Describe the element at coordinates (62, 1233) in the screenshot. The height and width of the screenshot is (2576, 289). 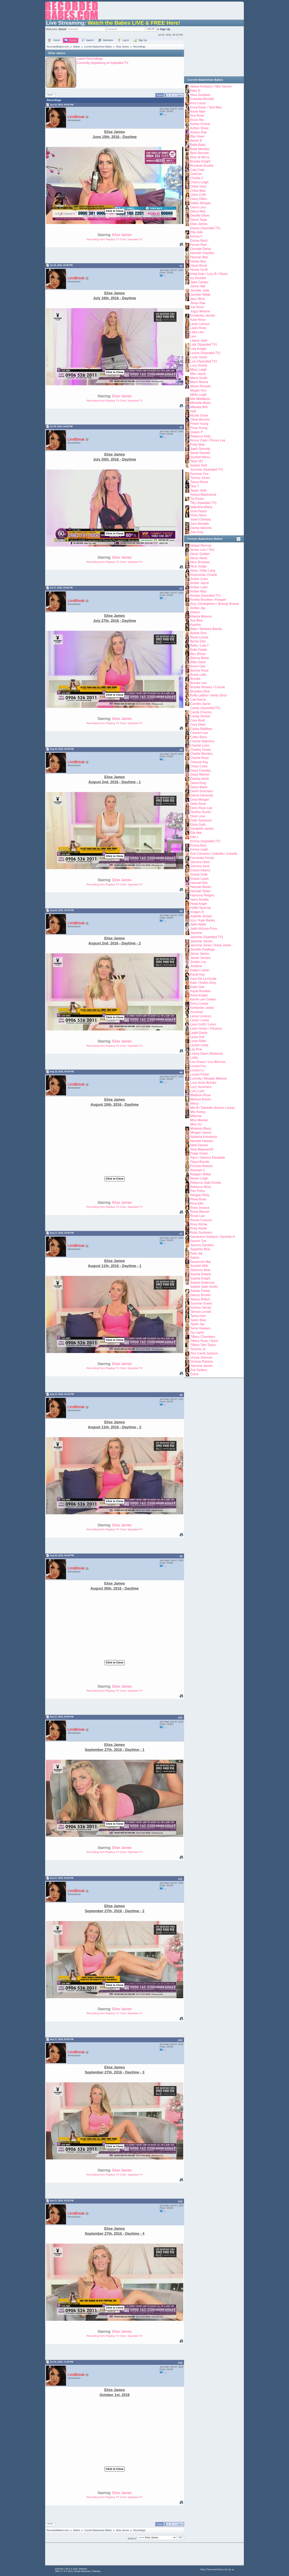
I see `Aug 11, 2016, 04:00 PM` at that location.